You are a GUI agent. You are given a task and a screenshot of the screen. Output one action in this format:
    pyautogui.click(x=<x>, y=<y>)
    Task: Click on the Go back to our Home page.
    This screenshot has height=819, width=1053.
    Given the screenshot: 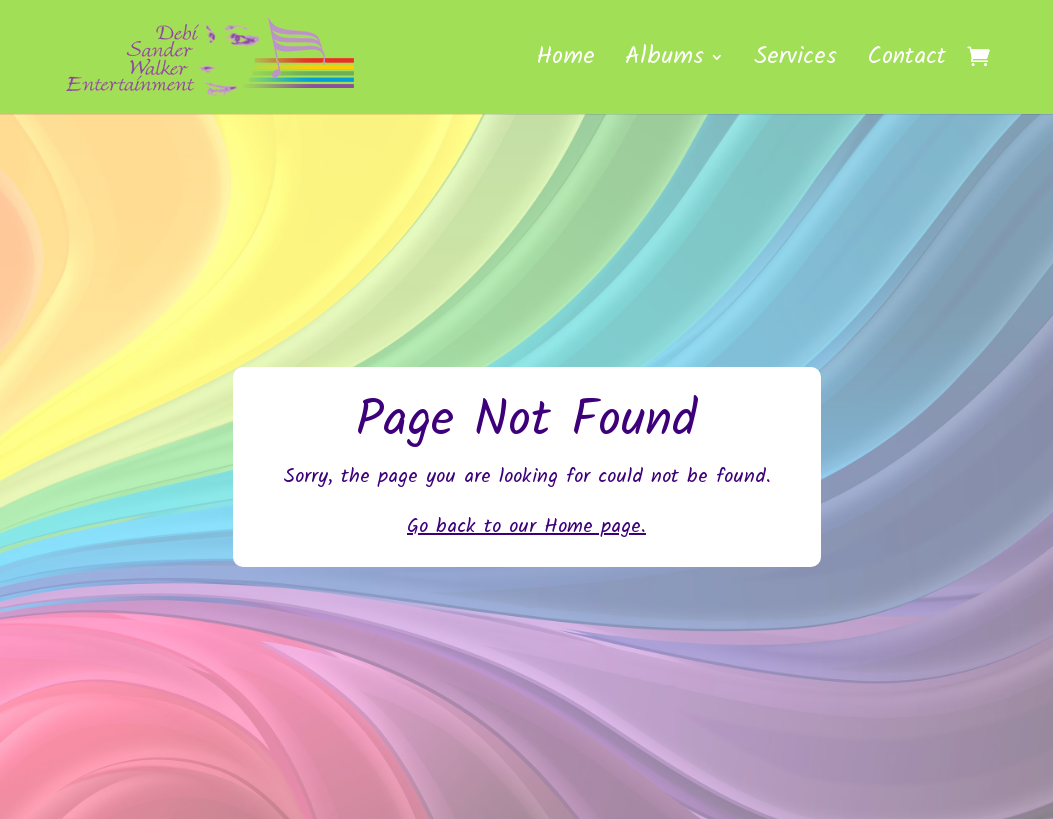 What is the action you would take?
    pyautogui.click(x=526, y=527)
    